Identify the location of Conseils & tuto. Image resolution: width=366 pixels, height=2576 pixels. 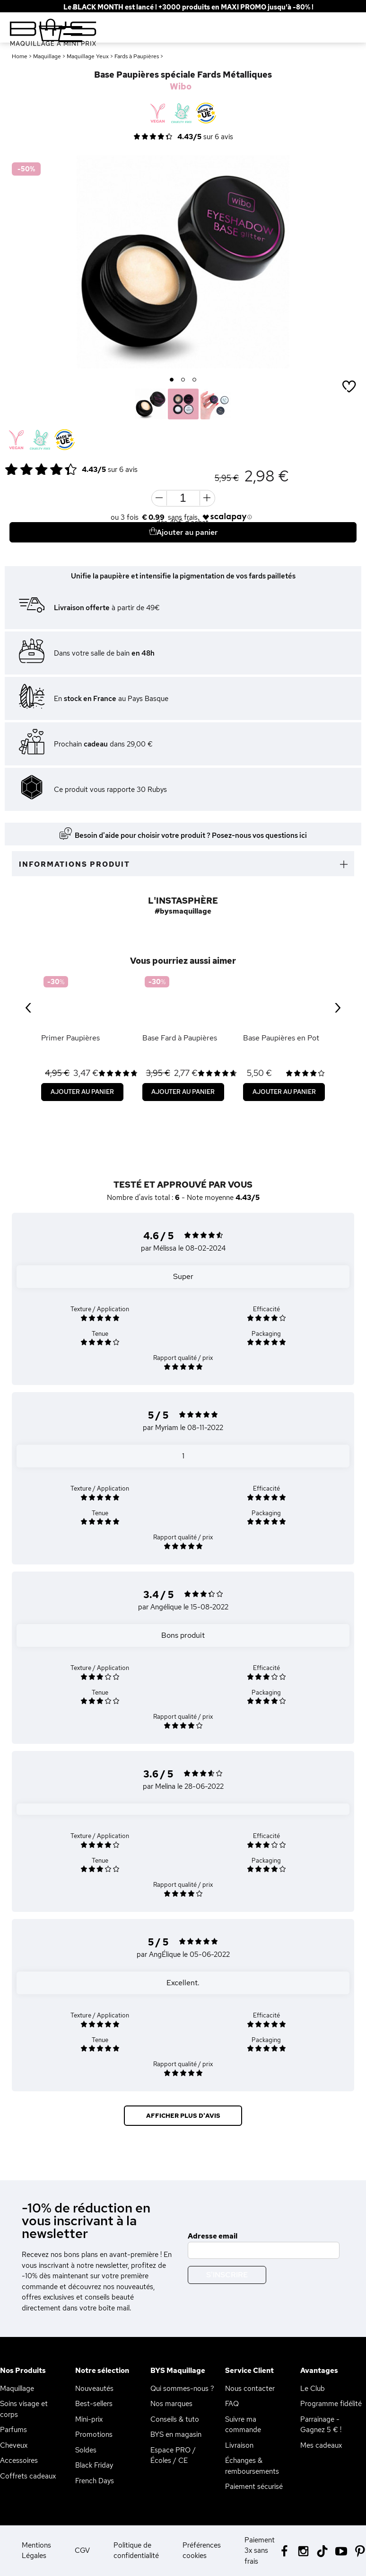
(174, 2419).